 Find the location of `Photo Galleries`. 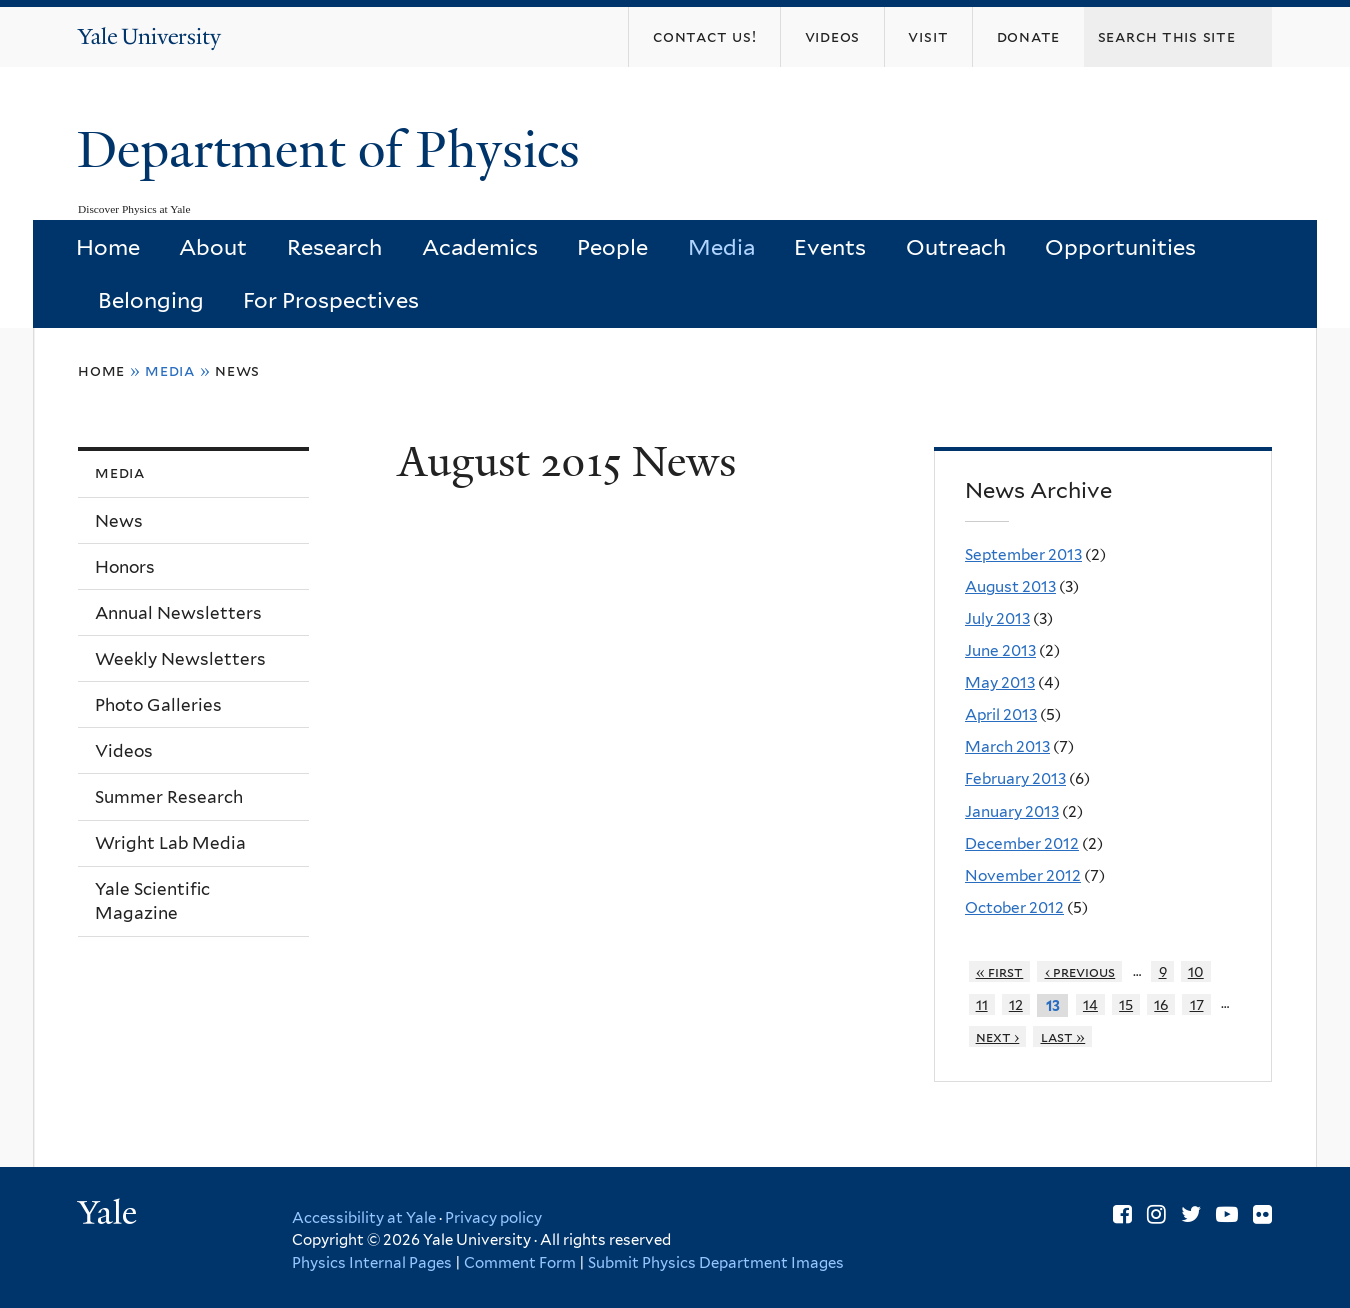

Photo Galleries is located at coordinates (158, 705).